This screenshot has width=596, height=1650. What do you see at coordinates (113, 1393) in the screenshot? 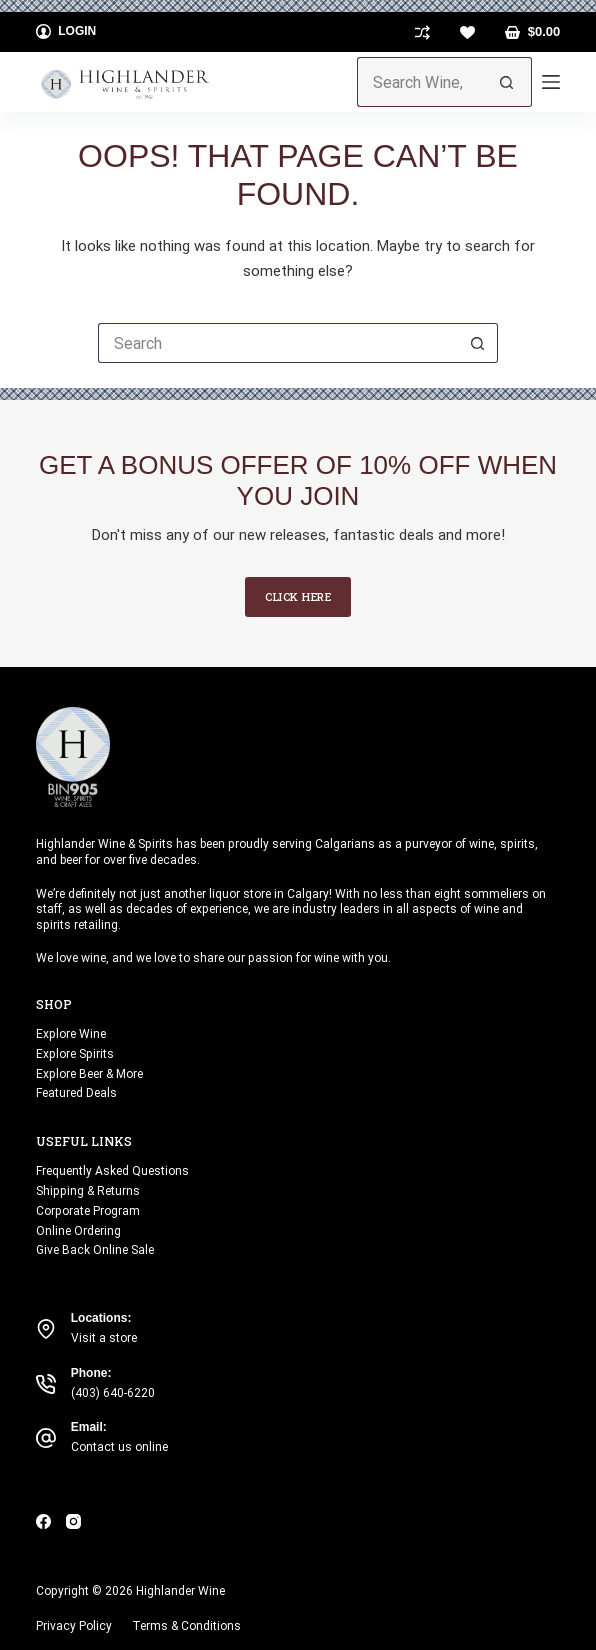
I see `(403) 640-6220` at bounding box center [113, 1393].